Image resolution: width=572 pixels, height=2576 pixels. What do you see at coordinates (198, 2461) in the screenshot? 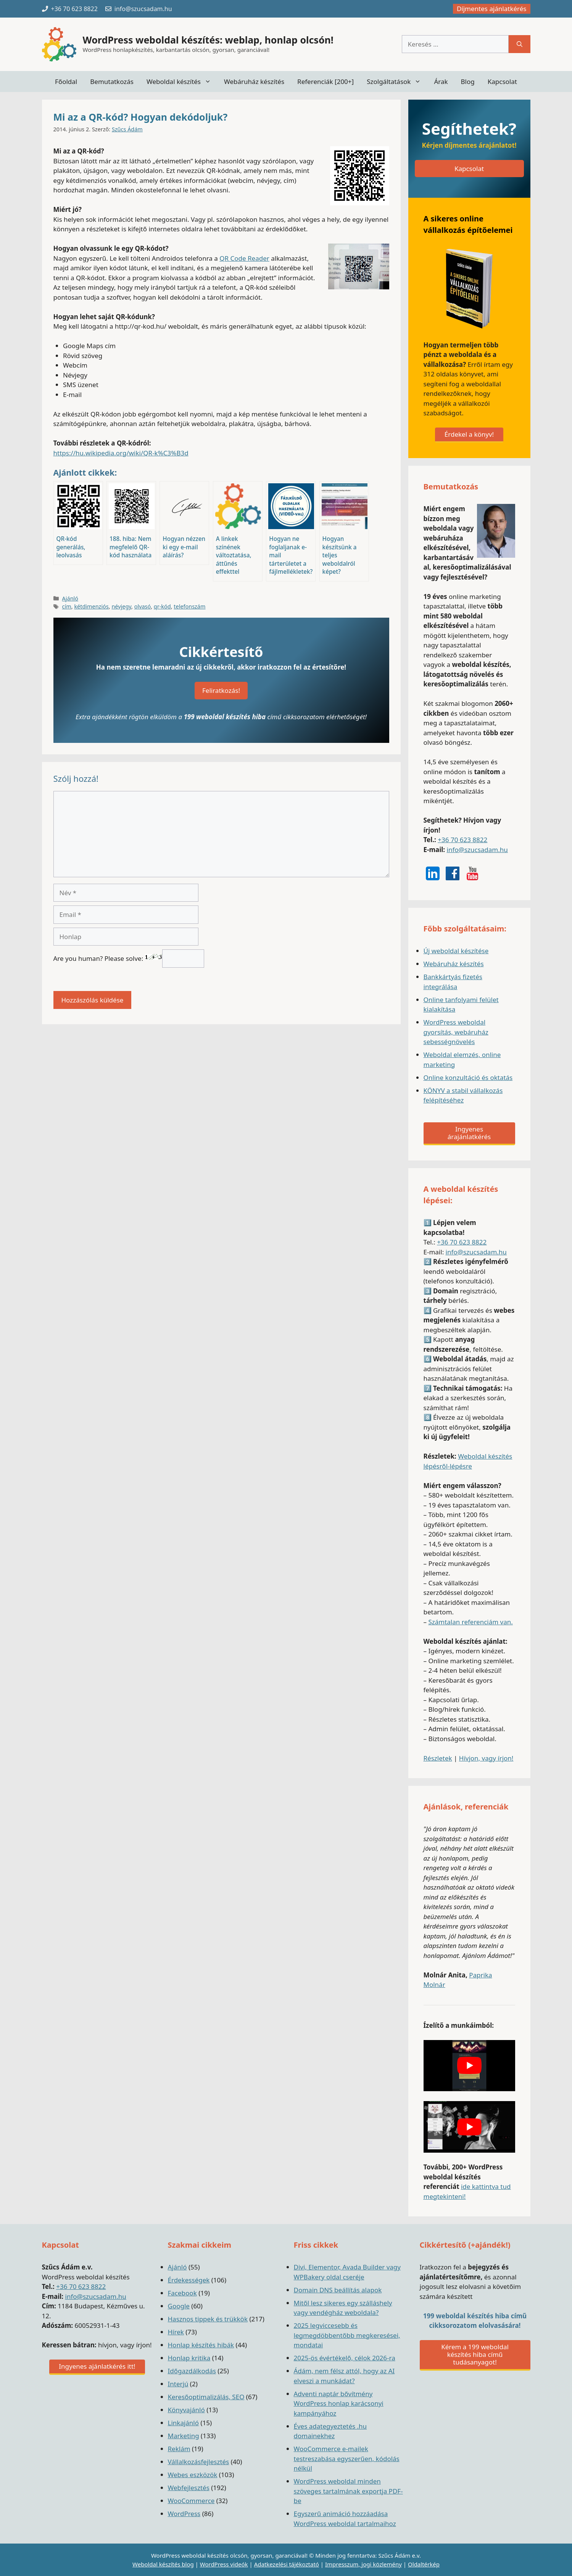
I see `Vállalkozásfejlesztés` at bounding box center [198, 2461].